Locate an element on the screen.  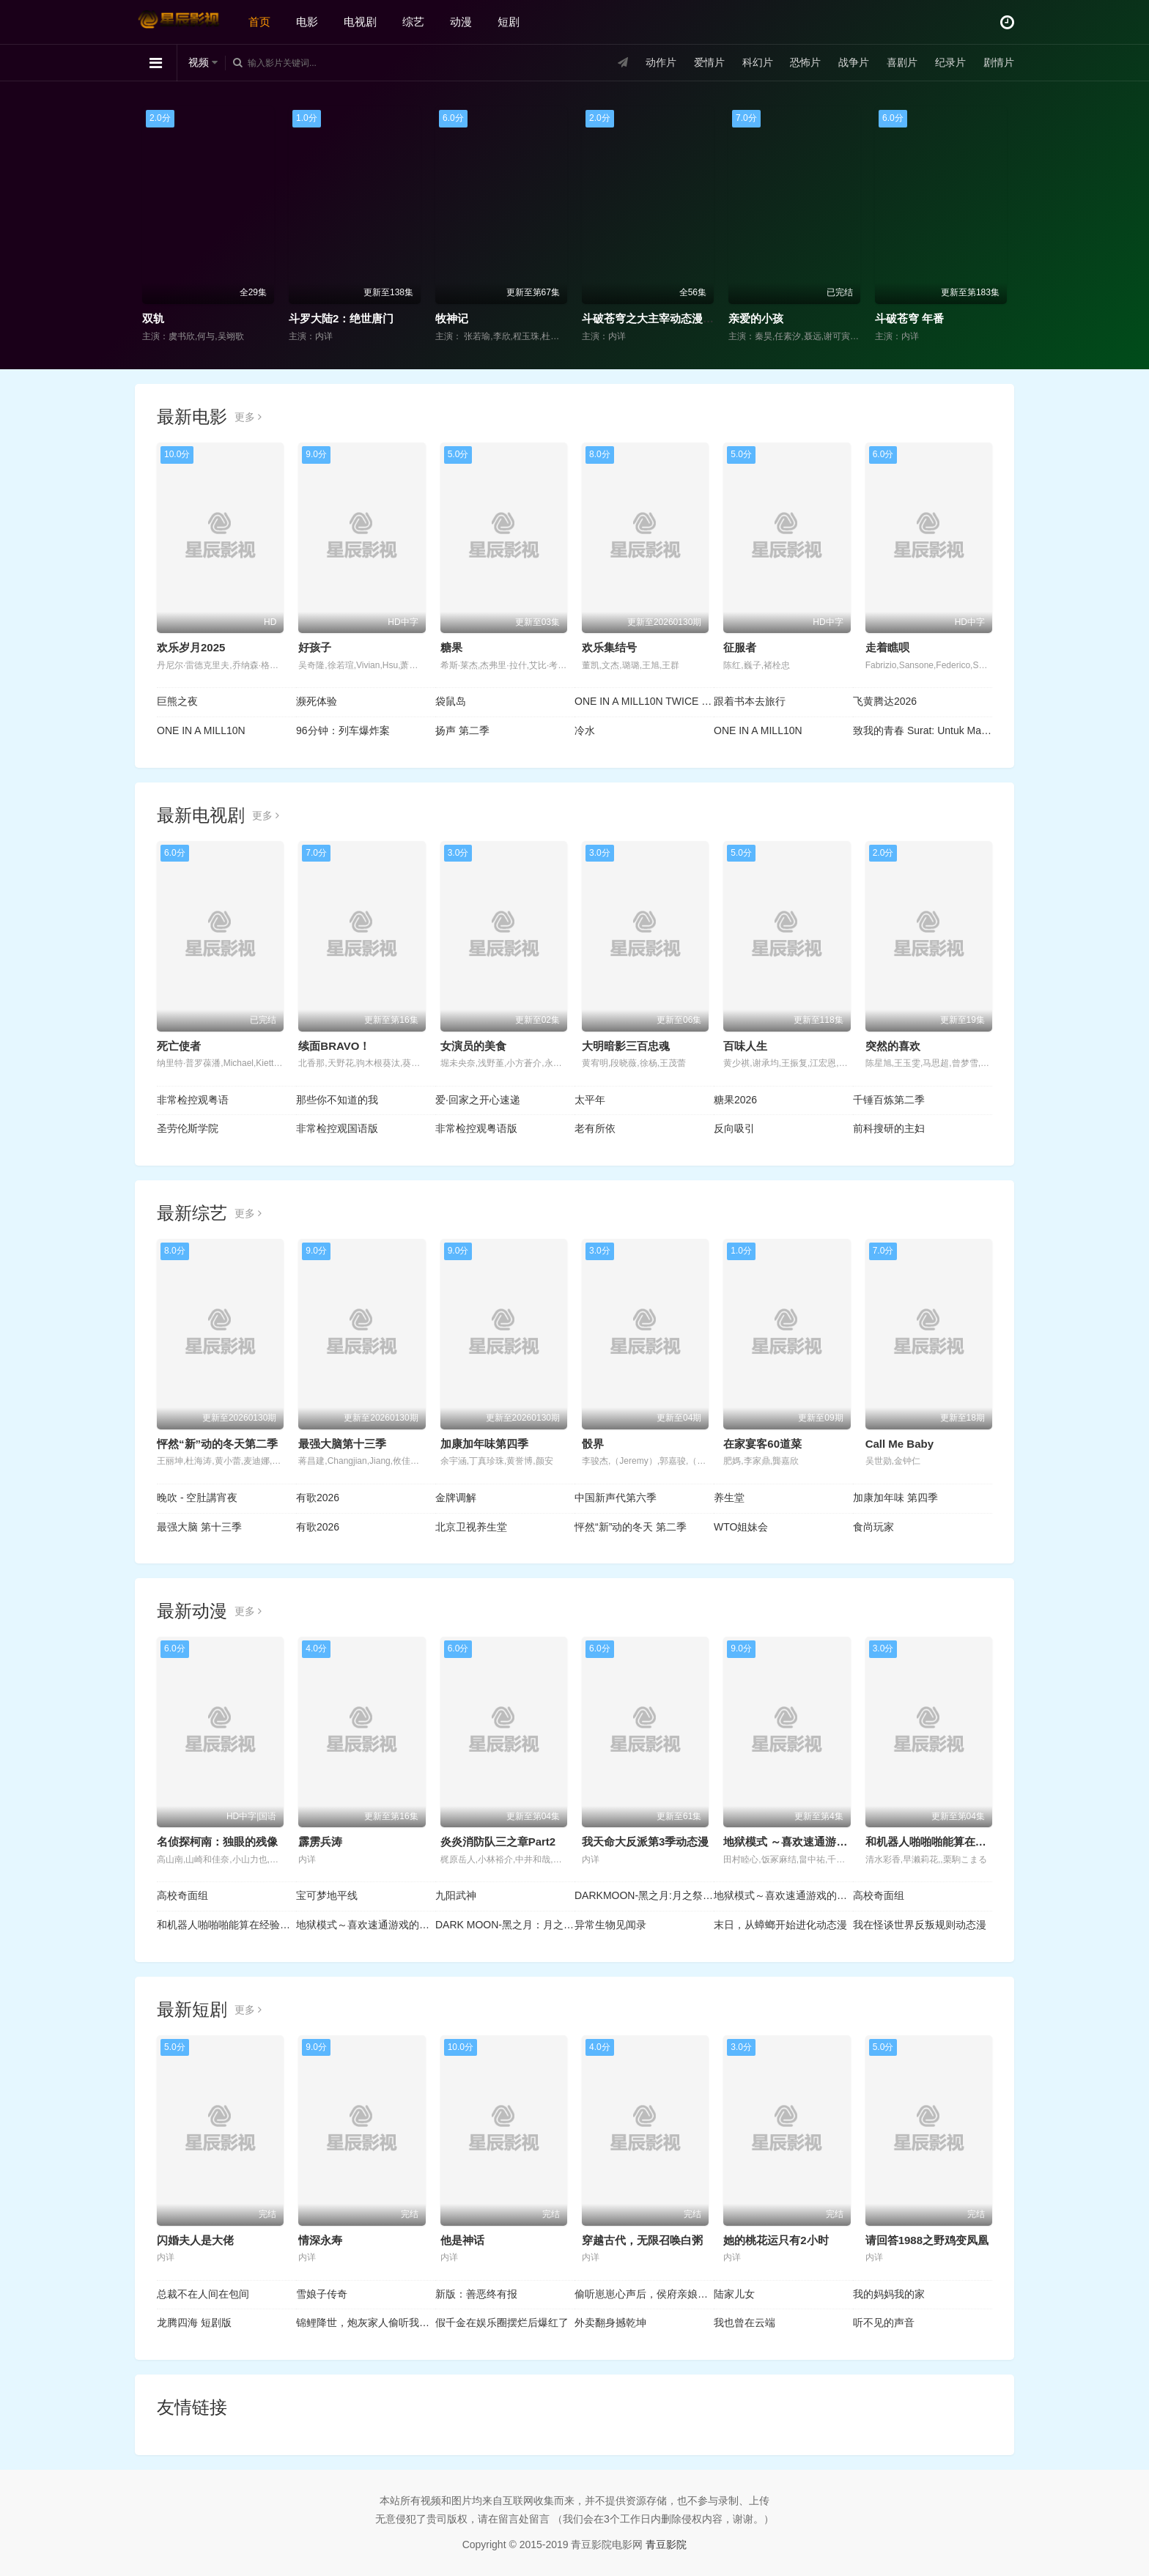
综艺 is located at coordinates (413, 21).